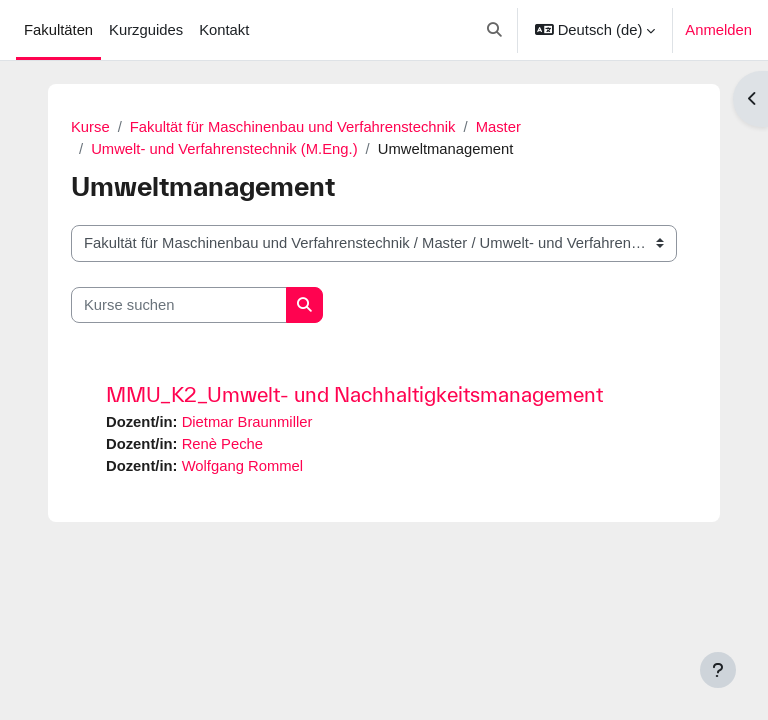 The height and width of the screenshot is (720, 768). I want to click on Renè Peche, so click(222, 444).